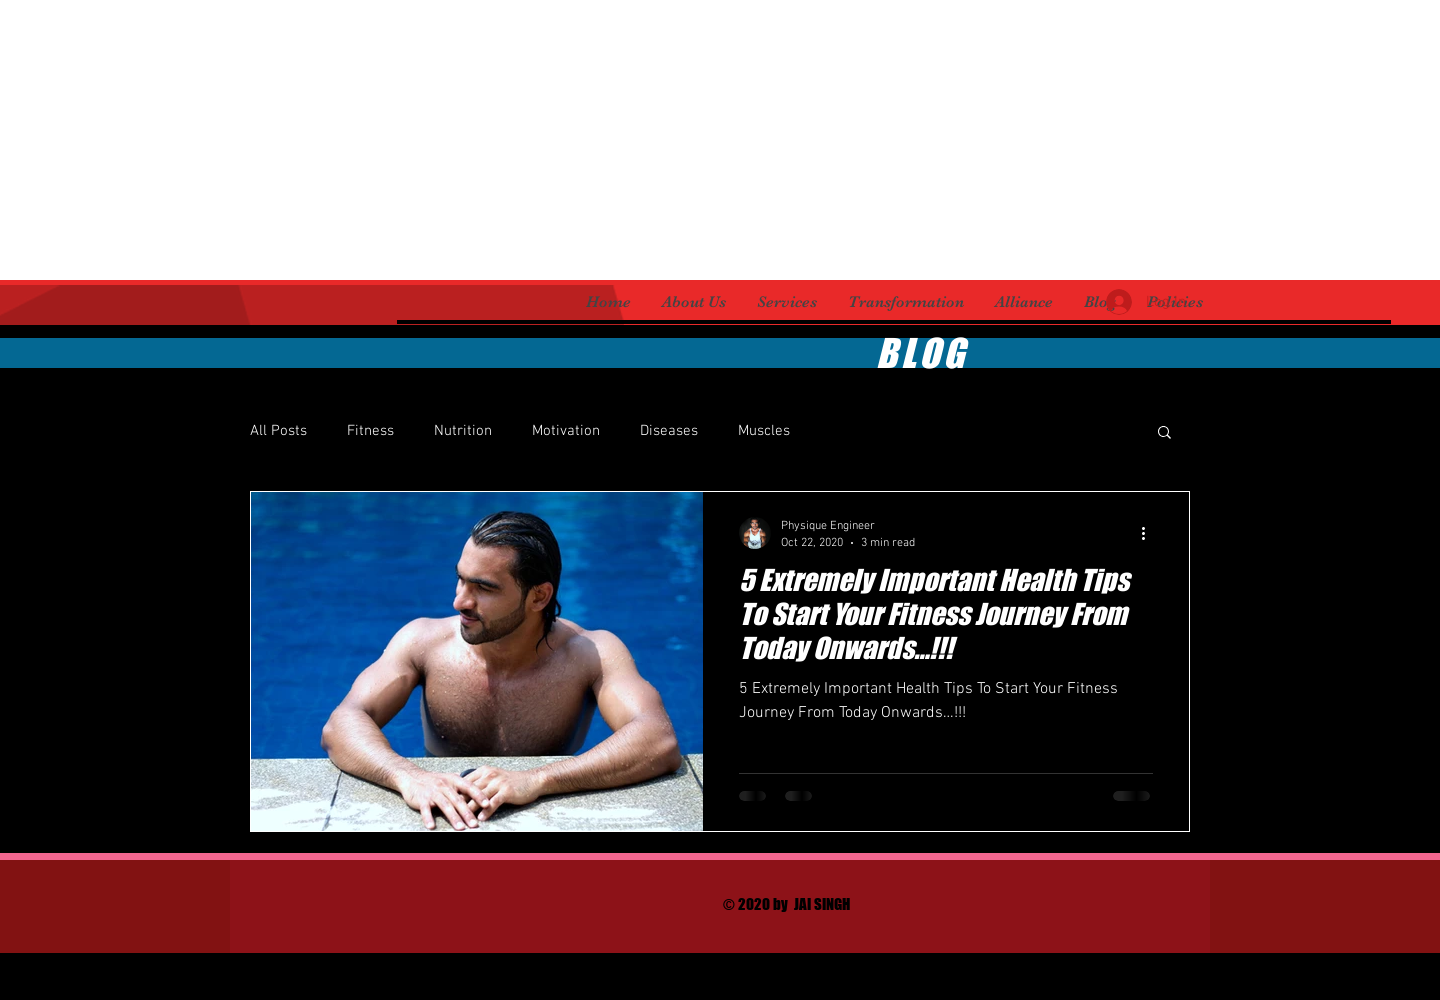 This screenshot has height=1000, width=1440. I want to click on Muscles, so click(764, 431).